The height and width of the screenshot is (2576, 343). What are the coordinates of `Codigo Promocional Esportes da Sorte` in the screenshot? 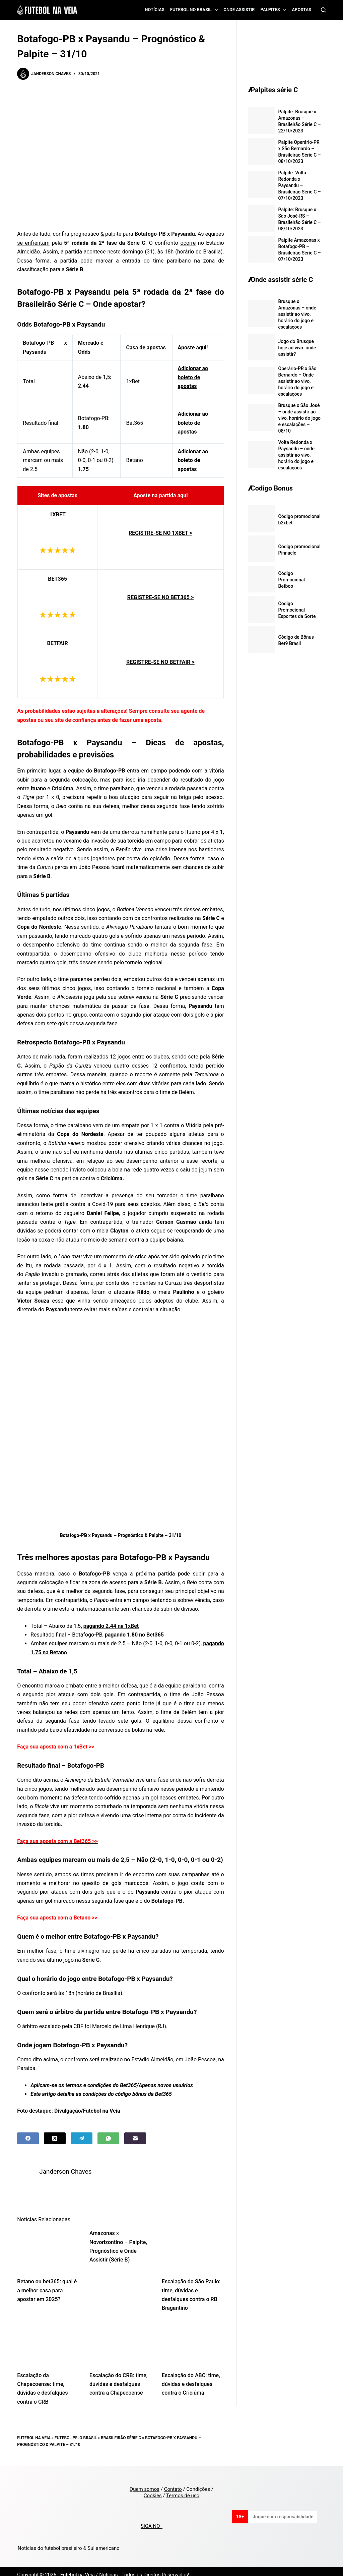 It's located at (297, 610).